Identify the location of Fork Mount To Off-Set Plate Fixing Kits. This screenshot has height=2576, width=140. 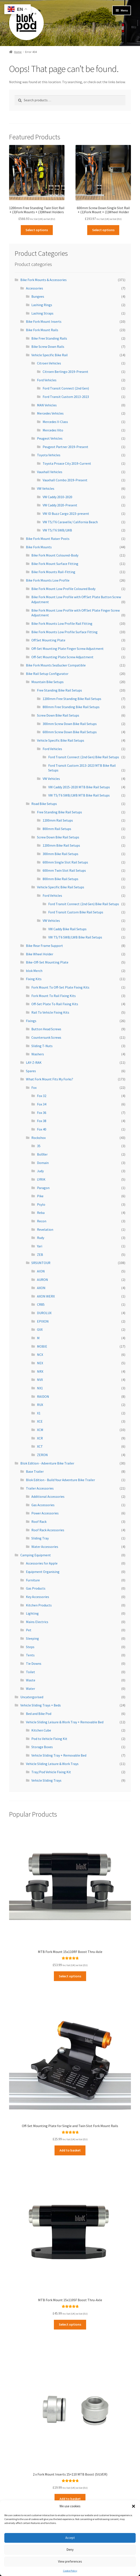
(60, 987).